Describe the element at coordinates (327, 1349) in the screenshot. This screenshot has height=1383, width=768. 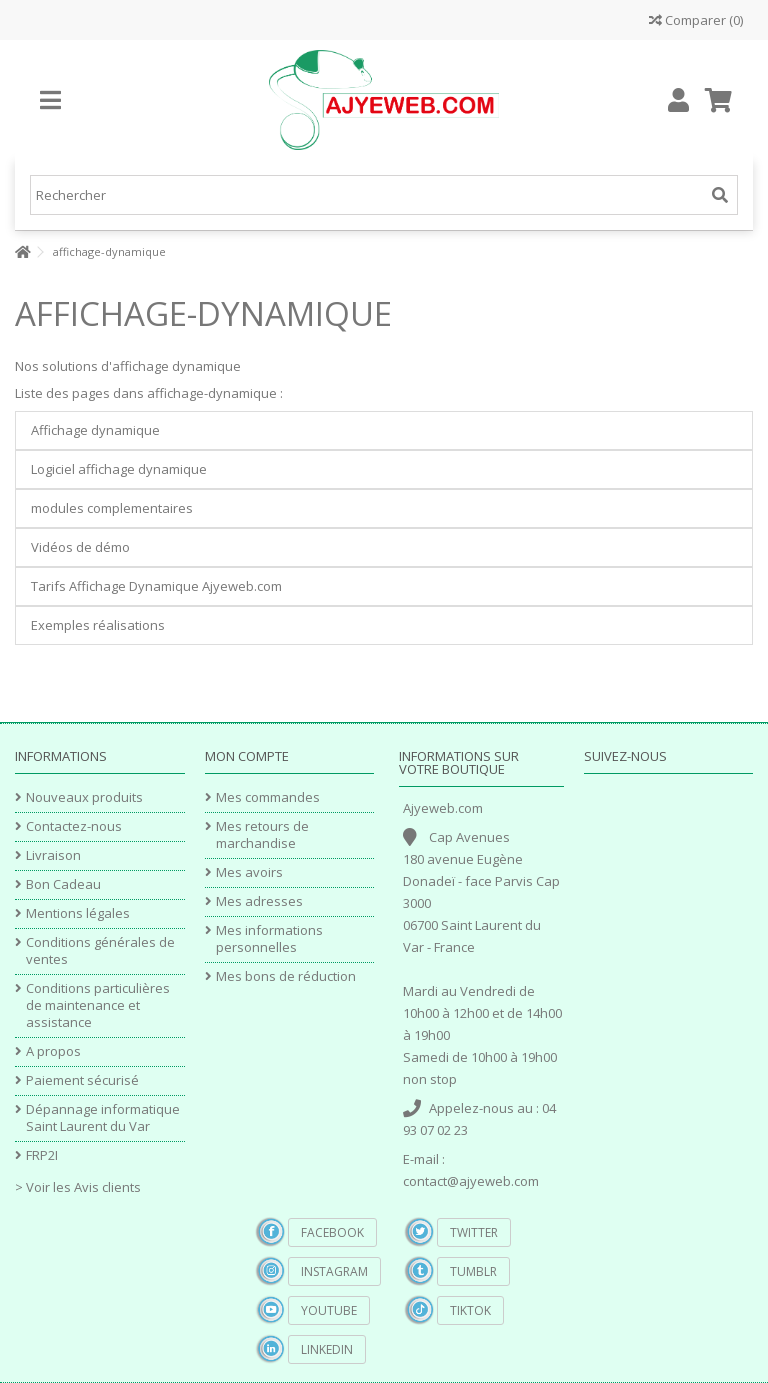
I see `Linkedin` at that location.